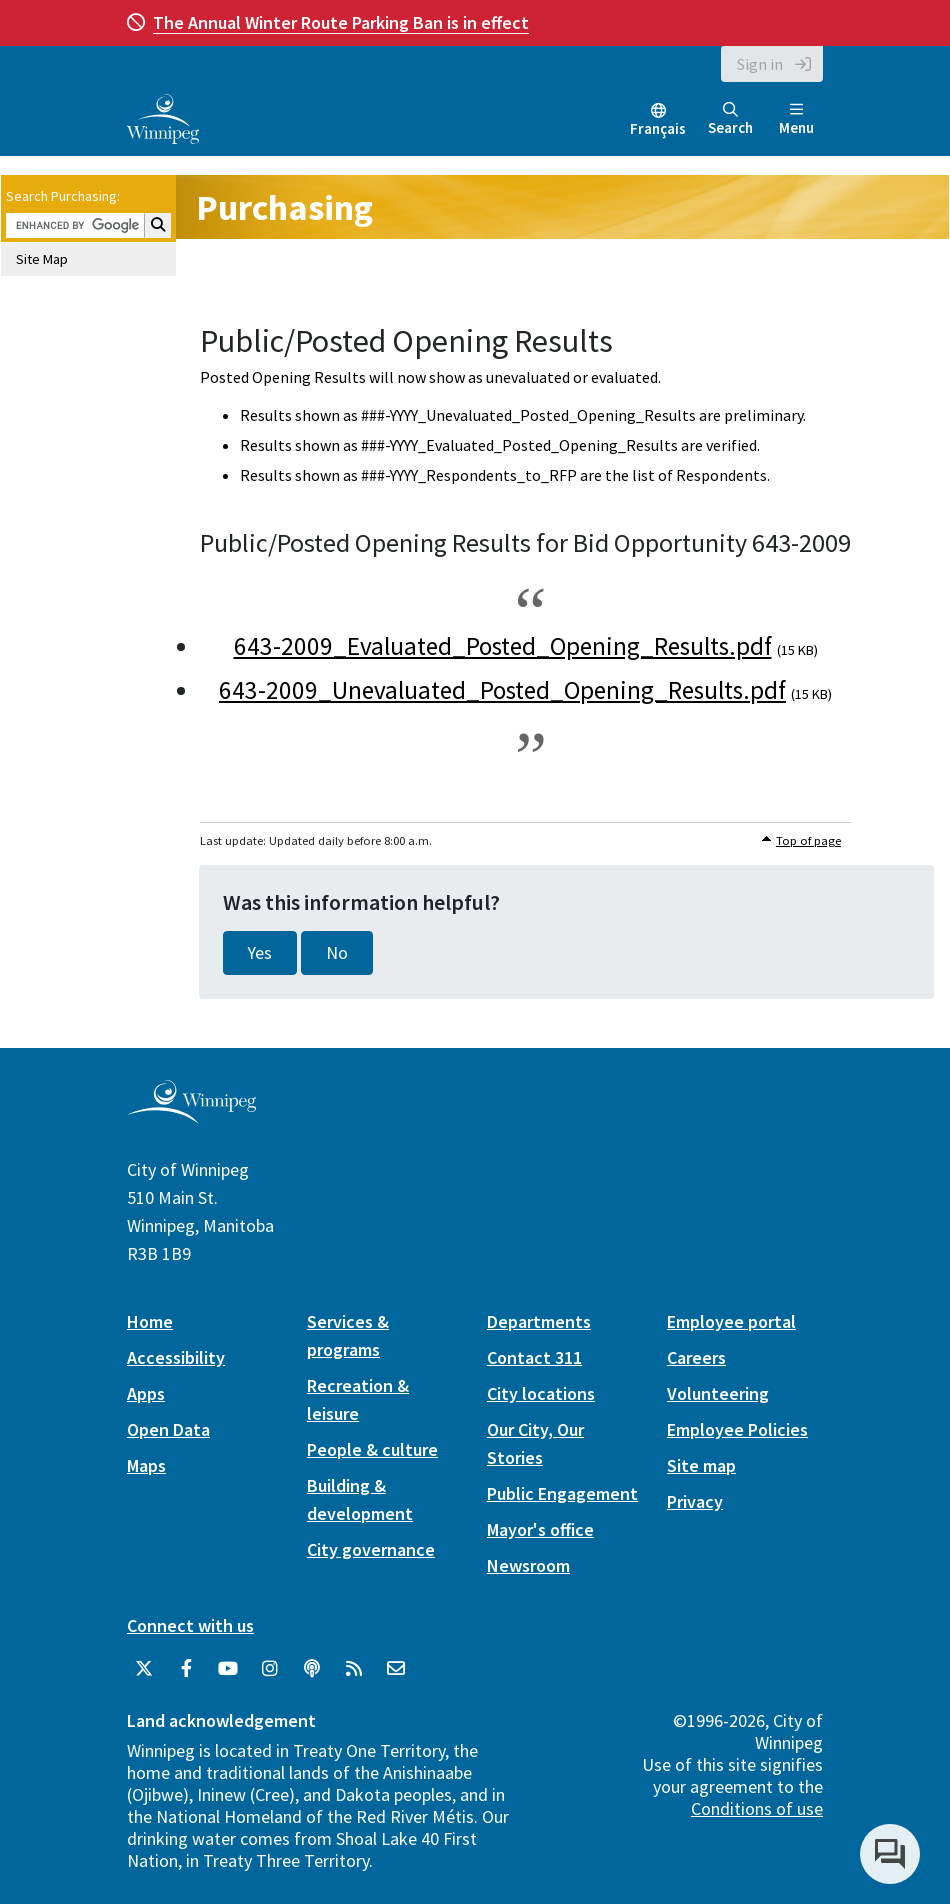 This screenshot has height=1904, width=950. I want to click on Apps, so click(146, 1393).